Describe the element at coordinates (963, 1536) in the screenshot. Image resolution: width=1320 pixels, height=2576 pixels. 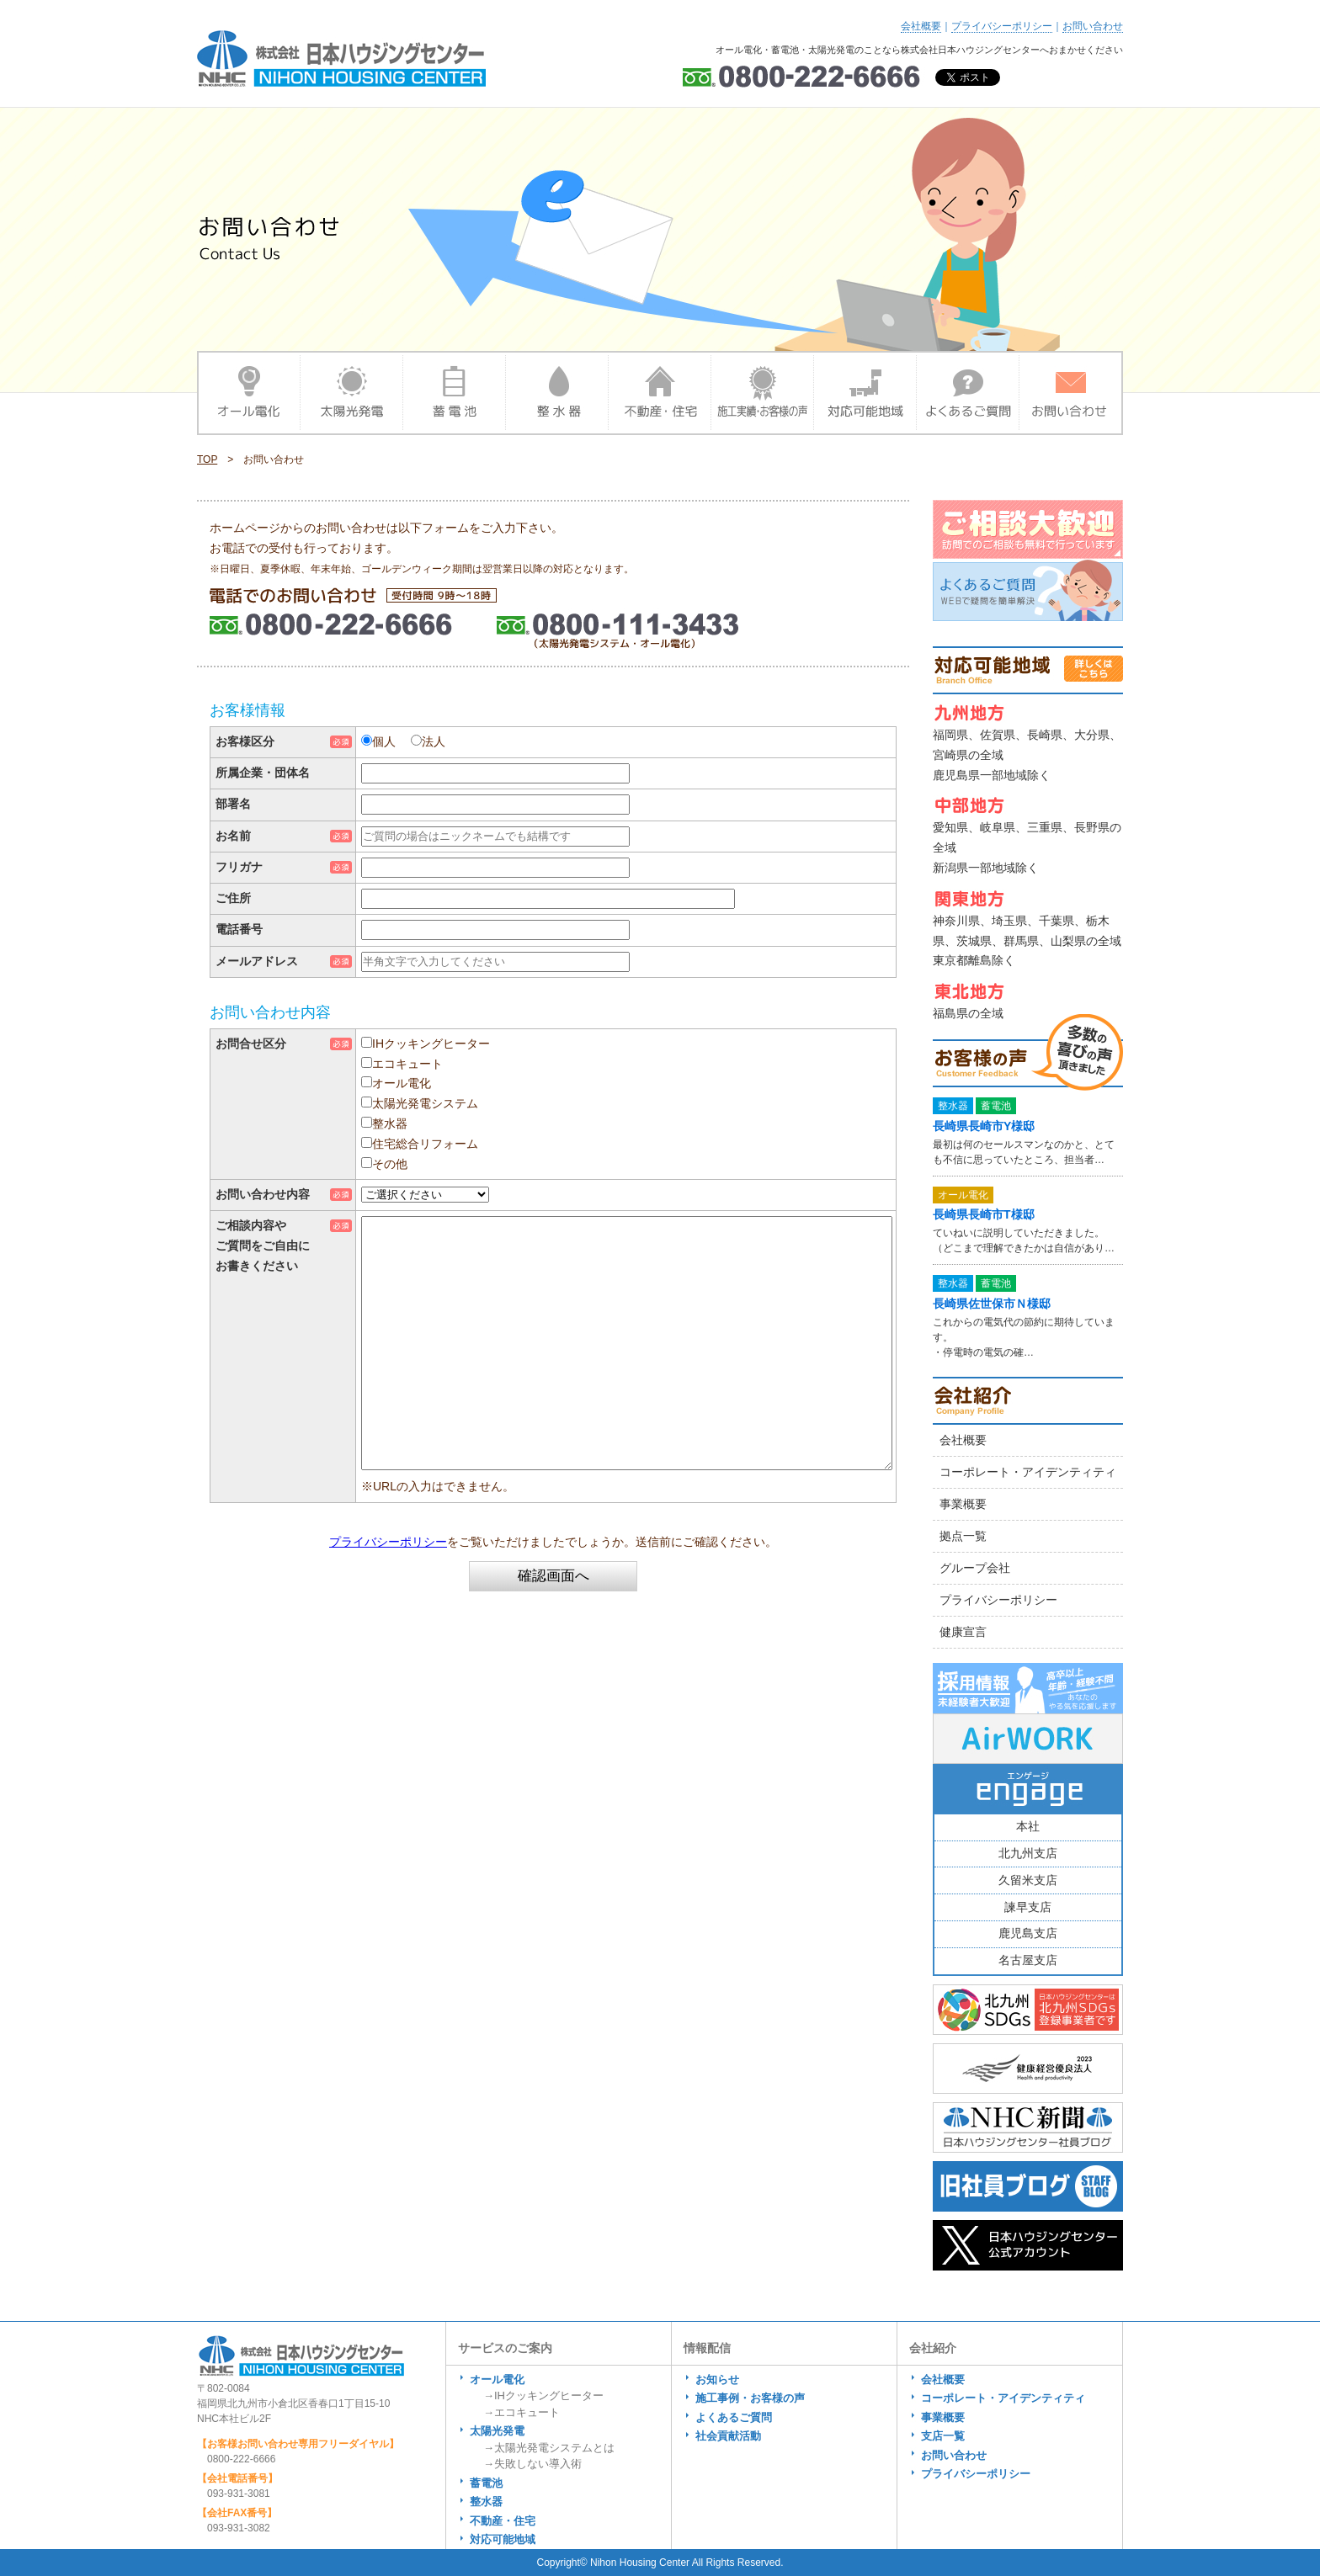
I see `拠点一覧` at that location.